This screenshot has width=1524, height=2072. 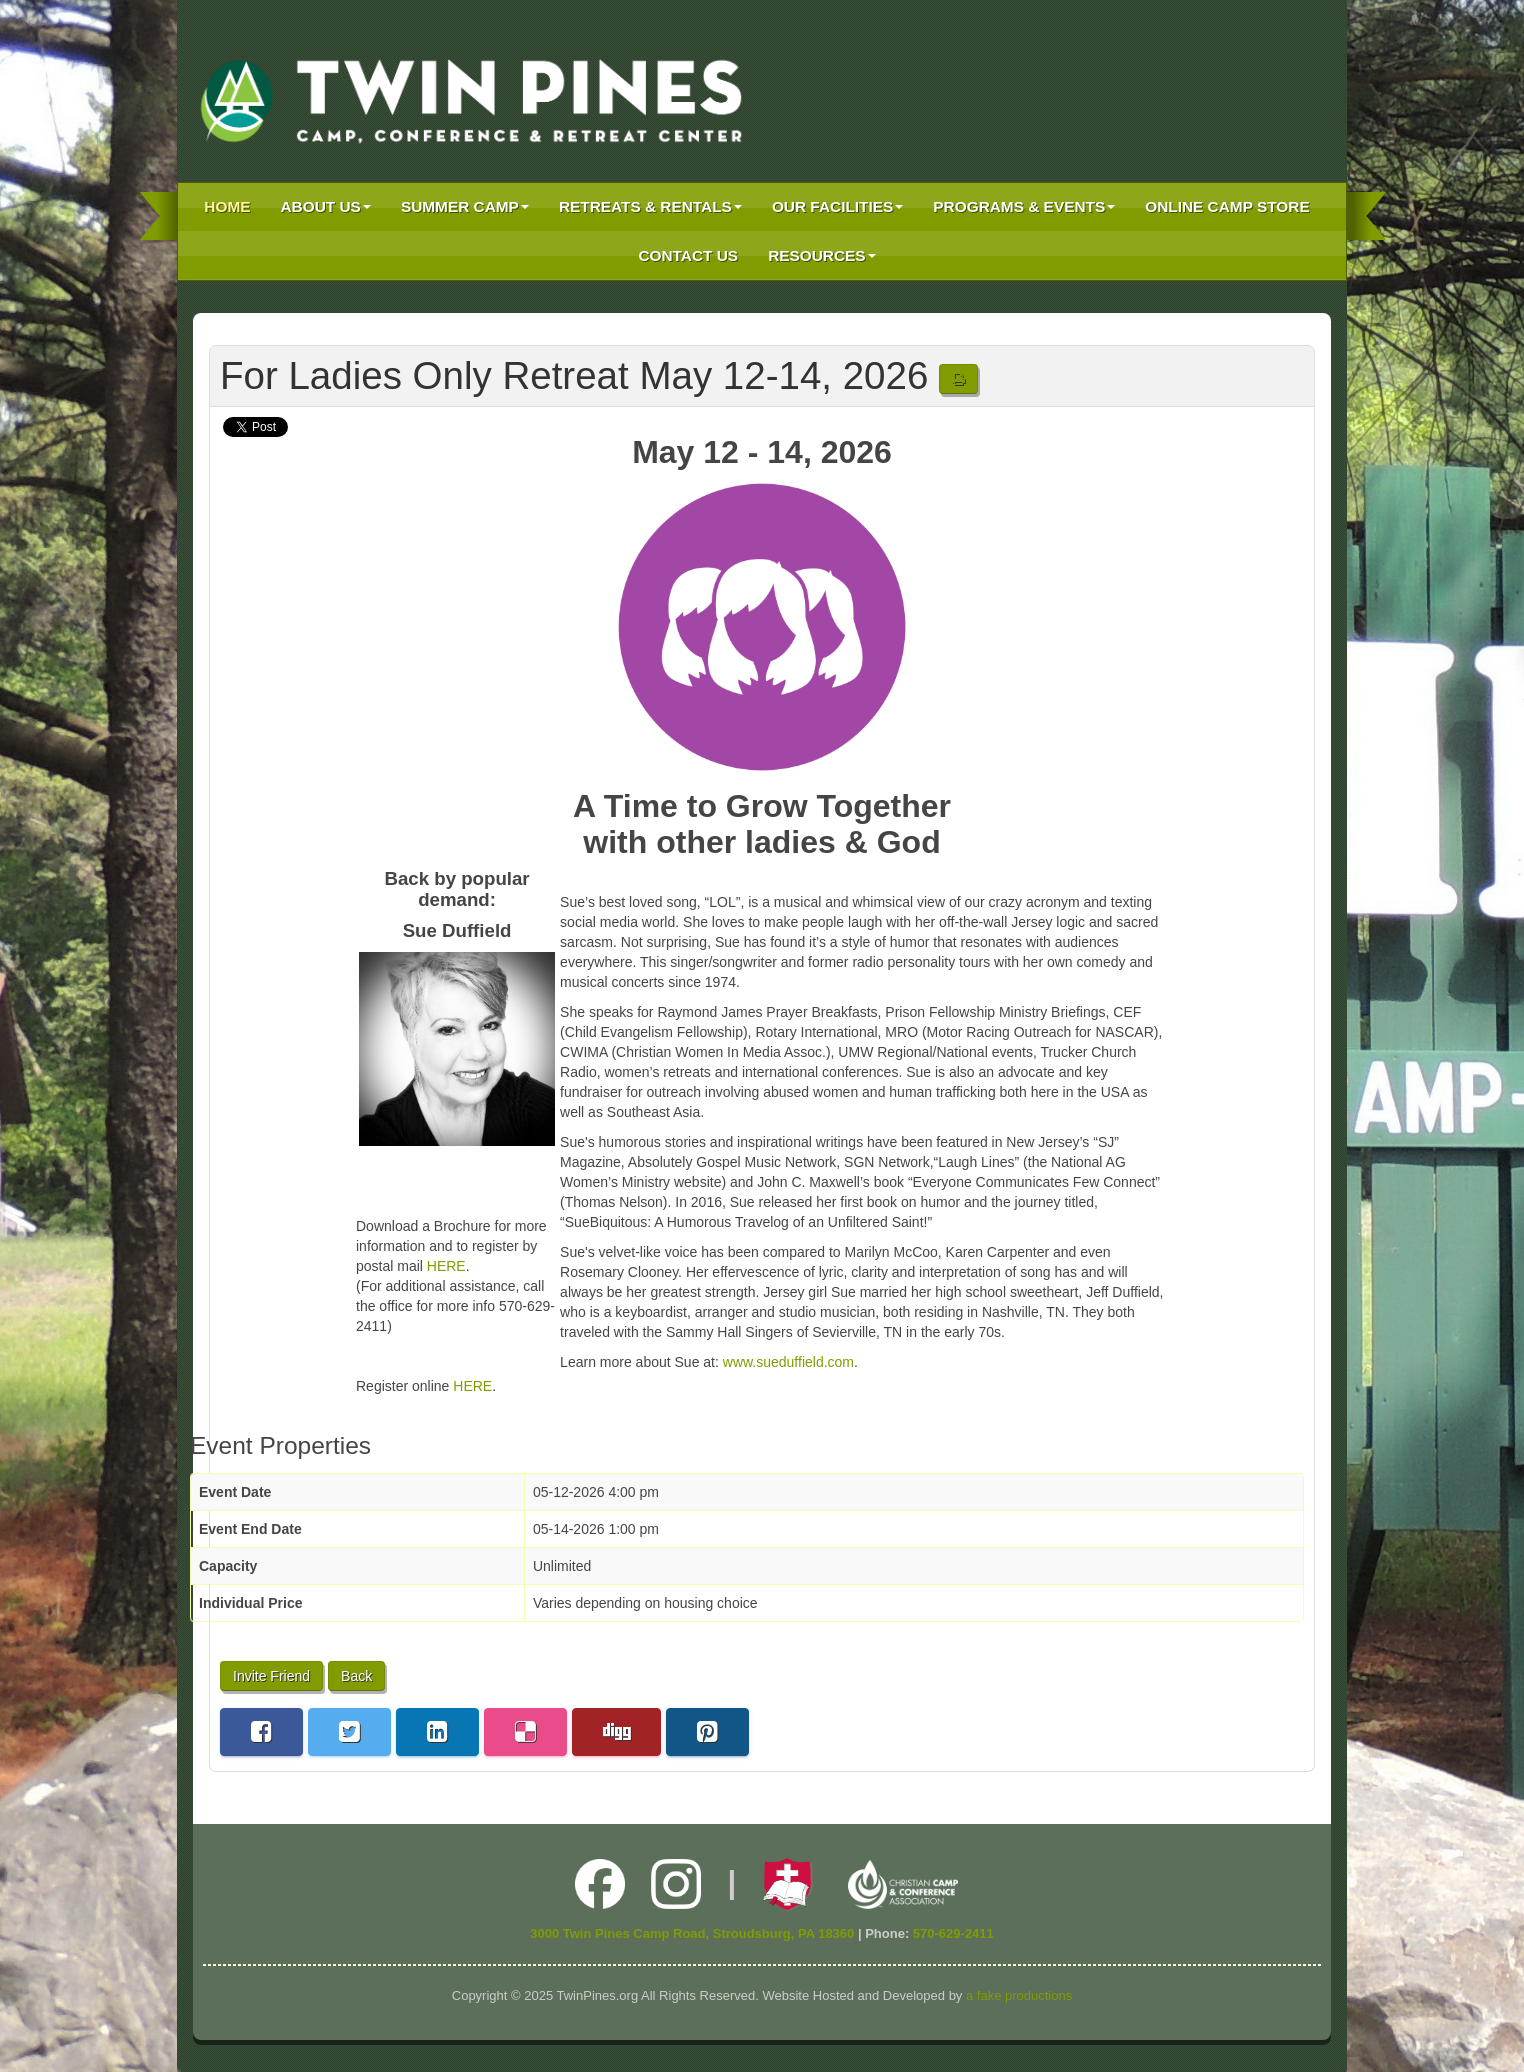 I want to click on a fake productions, so click(x=1019, y=1995).